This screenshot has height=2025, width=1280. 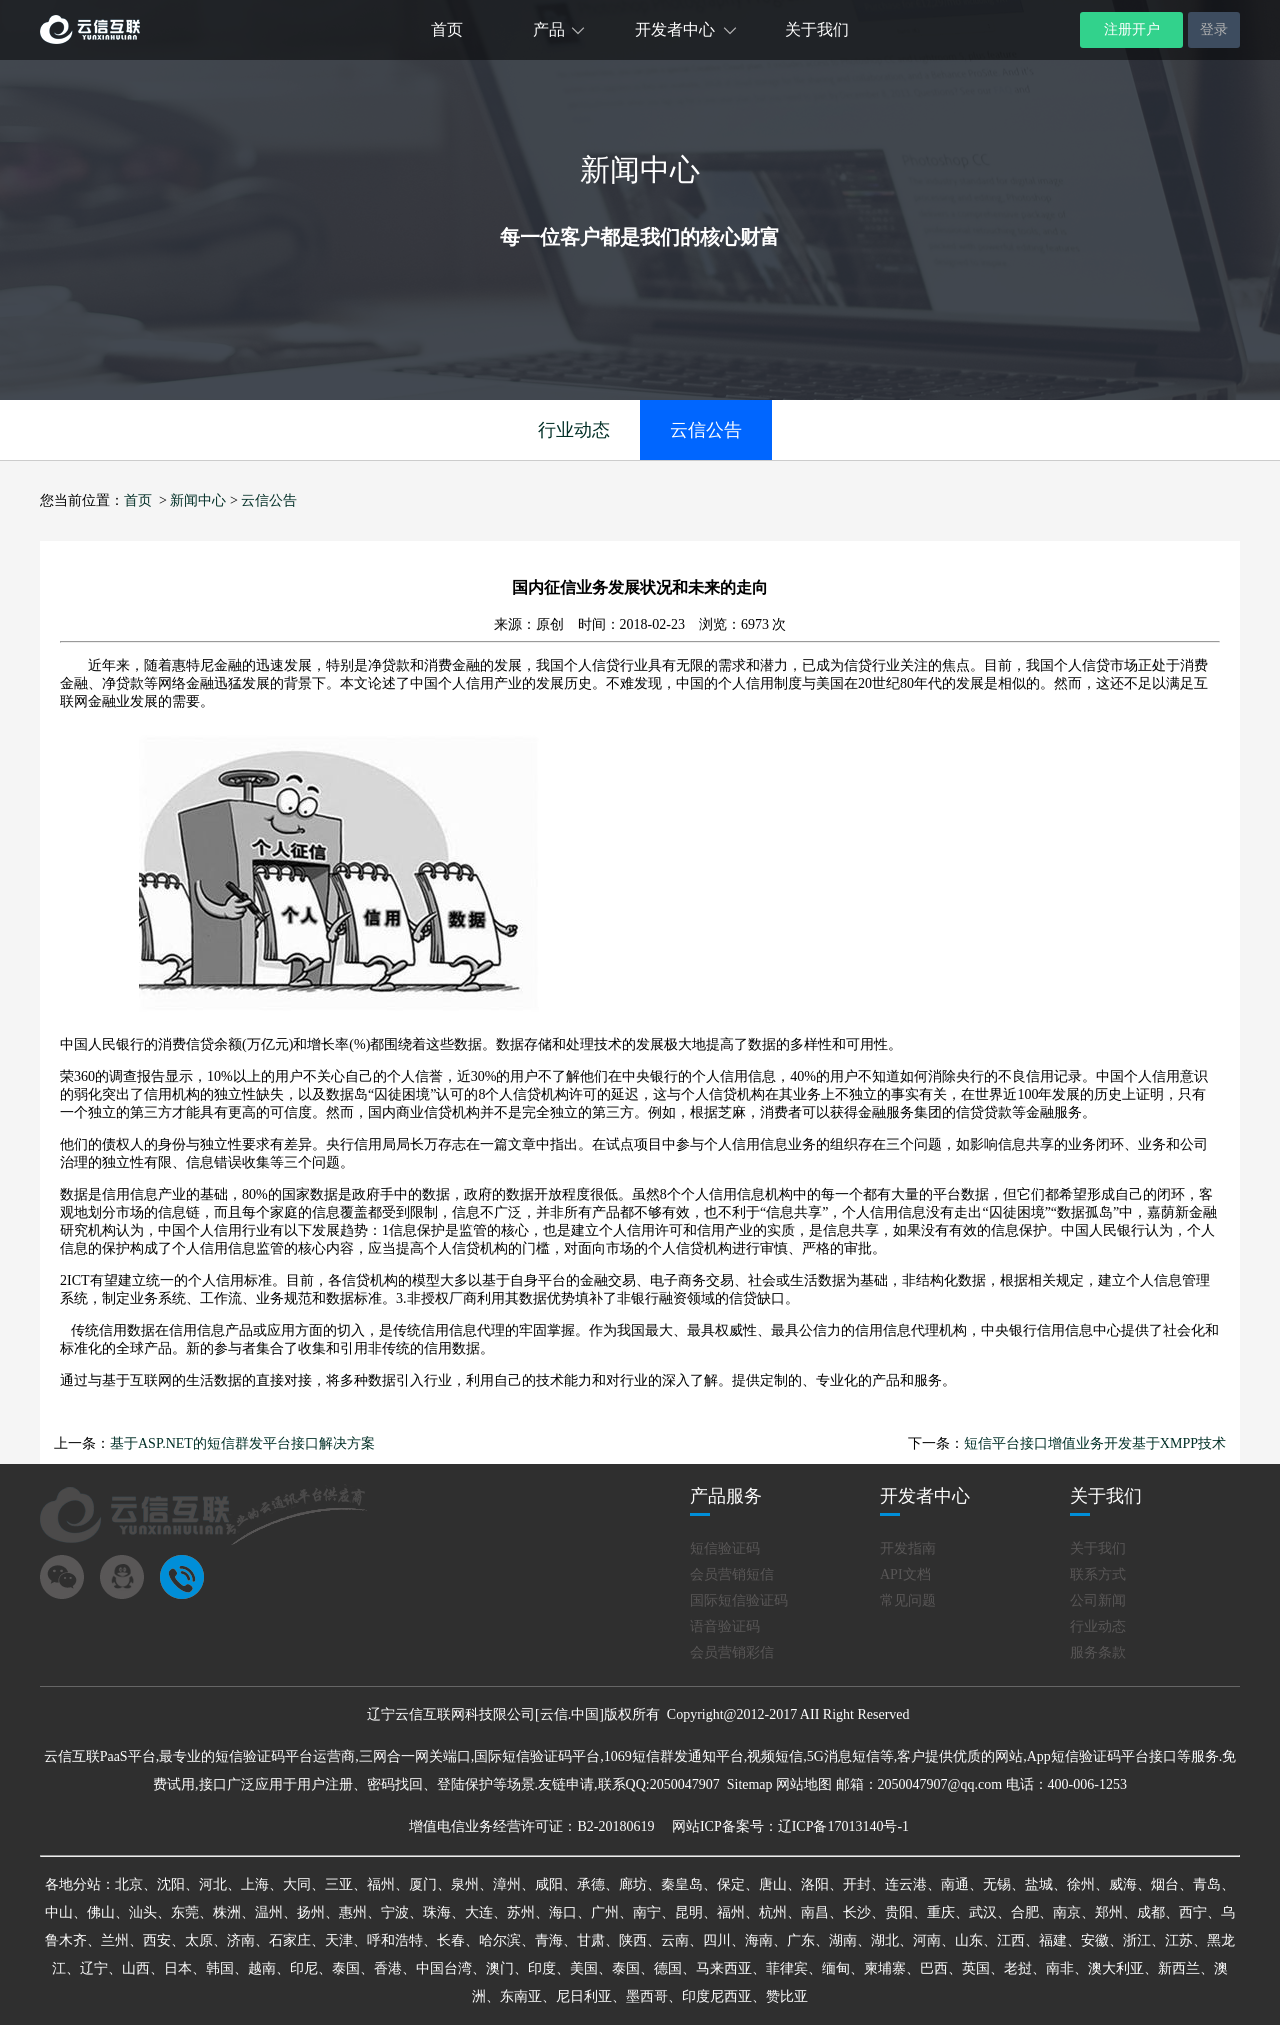 I want to click on 西安, so click(x=157, y=1940).